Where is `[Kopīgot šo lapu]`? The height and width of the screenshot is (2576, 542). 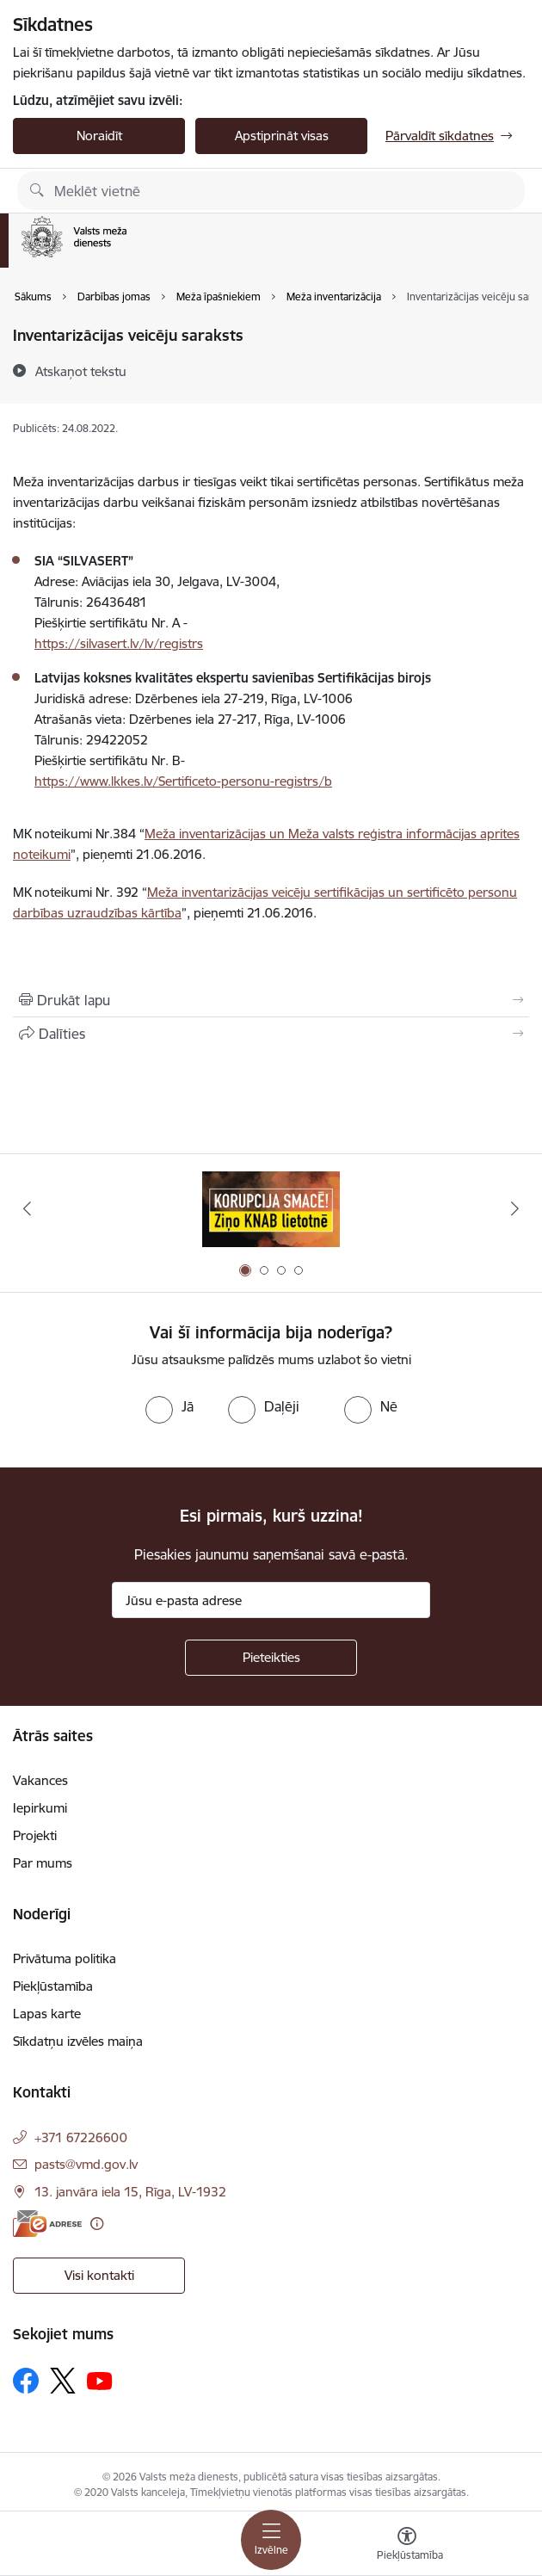 [Kopīgot šo lapu] is located at coordinates (271, 1033).